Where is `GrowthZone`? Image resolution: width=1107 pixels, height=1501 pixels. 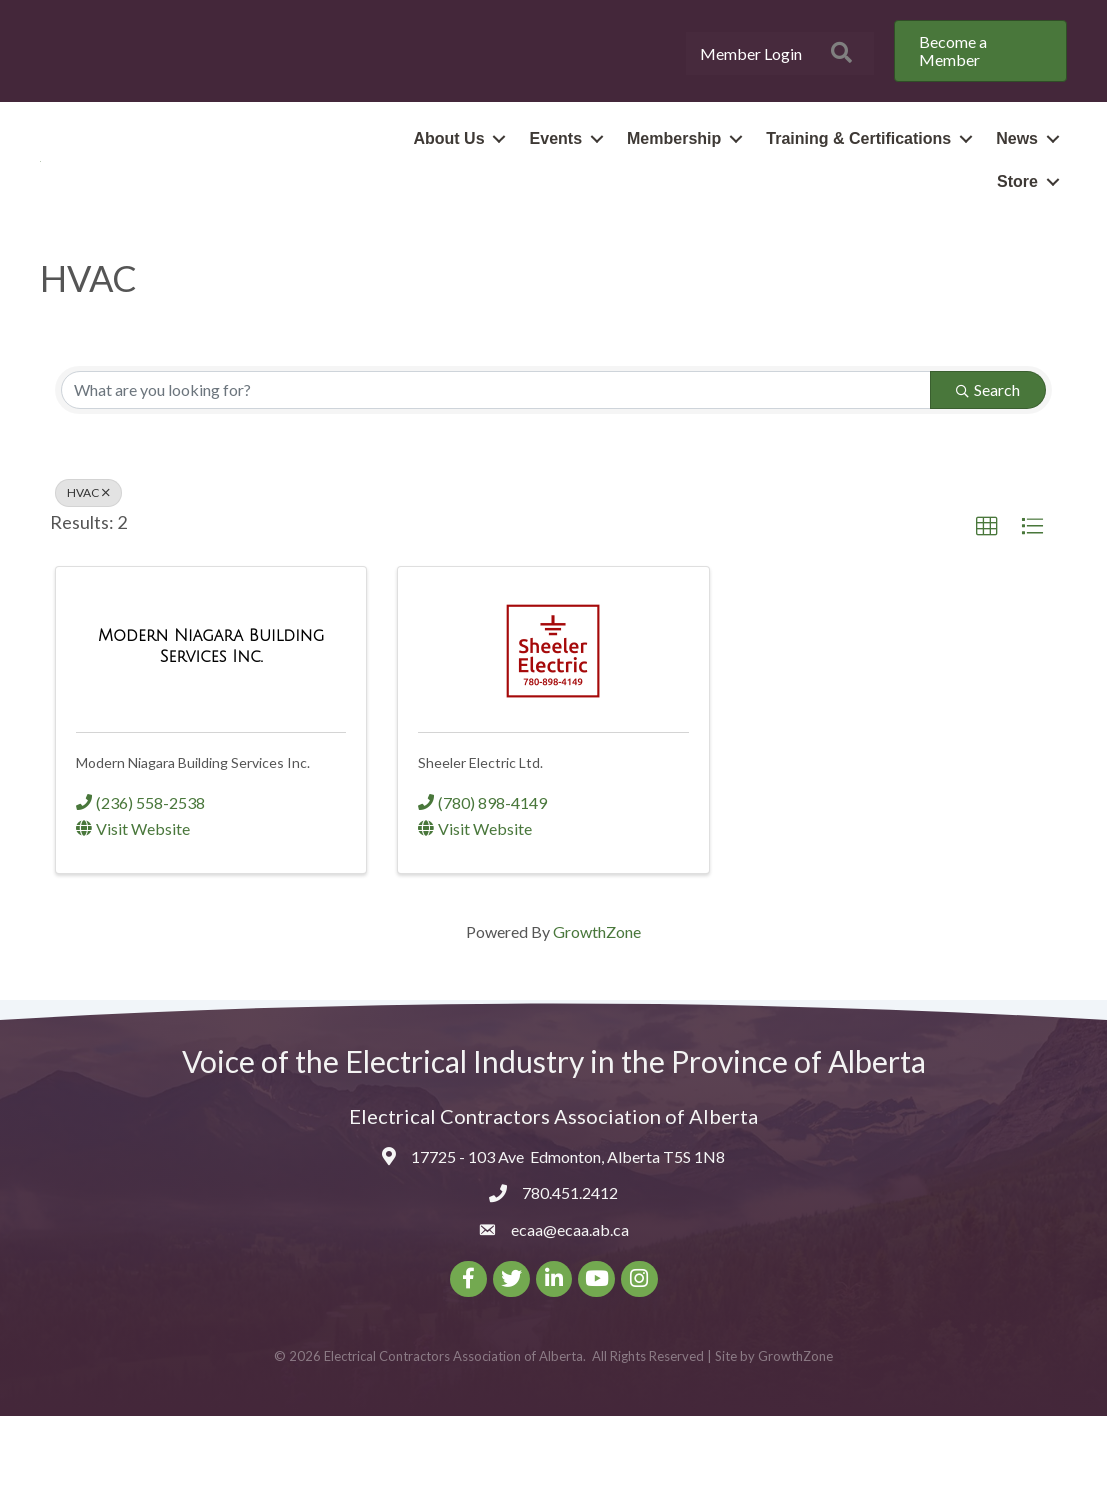 GrowthZone is located at coordinates (597, 1017).